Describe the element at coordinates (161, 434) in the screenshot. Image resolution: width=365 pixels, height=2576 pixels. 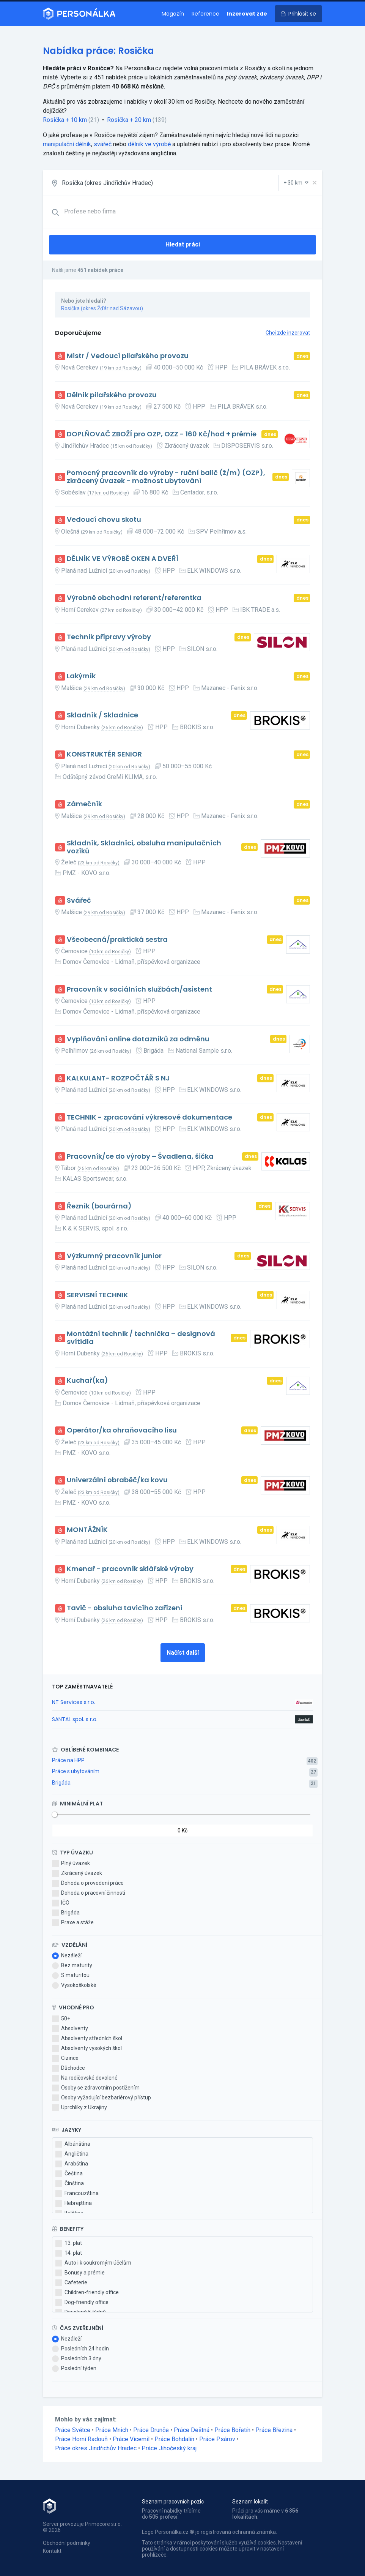
I see `DOPLŇOVAČ ZBOŽÍ pro OZP, OZZ - 160 Kč/hod + prémie` at that location.